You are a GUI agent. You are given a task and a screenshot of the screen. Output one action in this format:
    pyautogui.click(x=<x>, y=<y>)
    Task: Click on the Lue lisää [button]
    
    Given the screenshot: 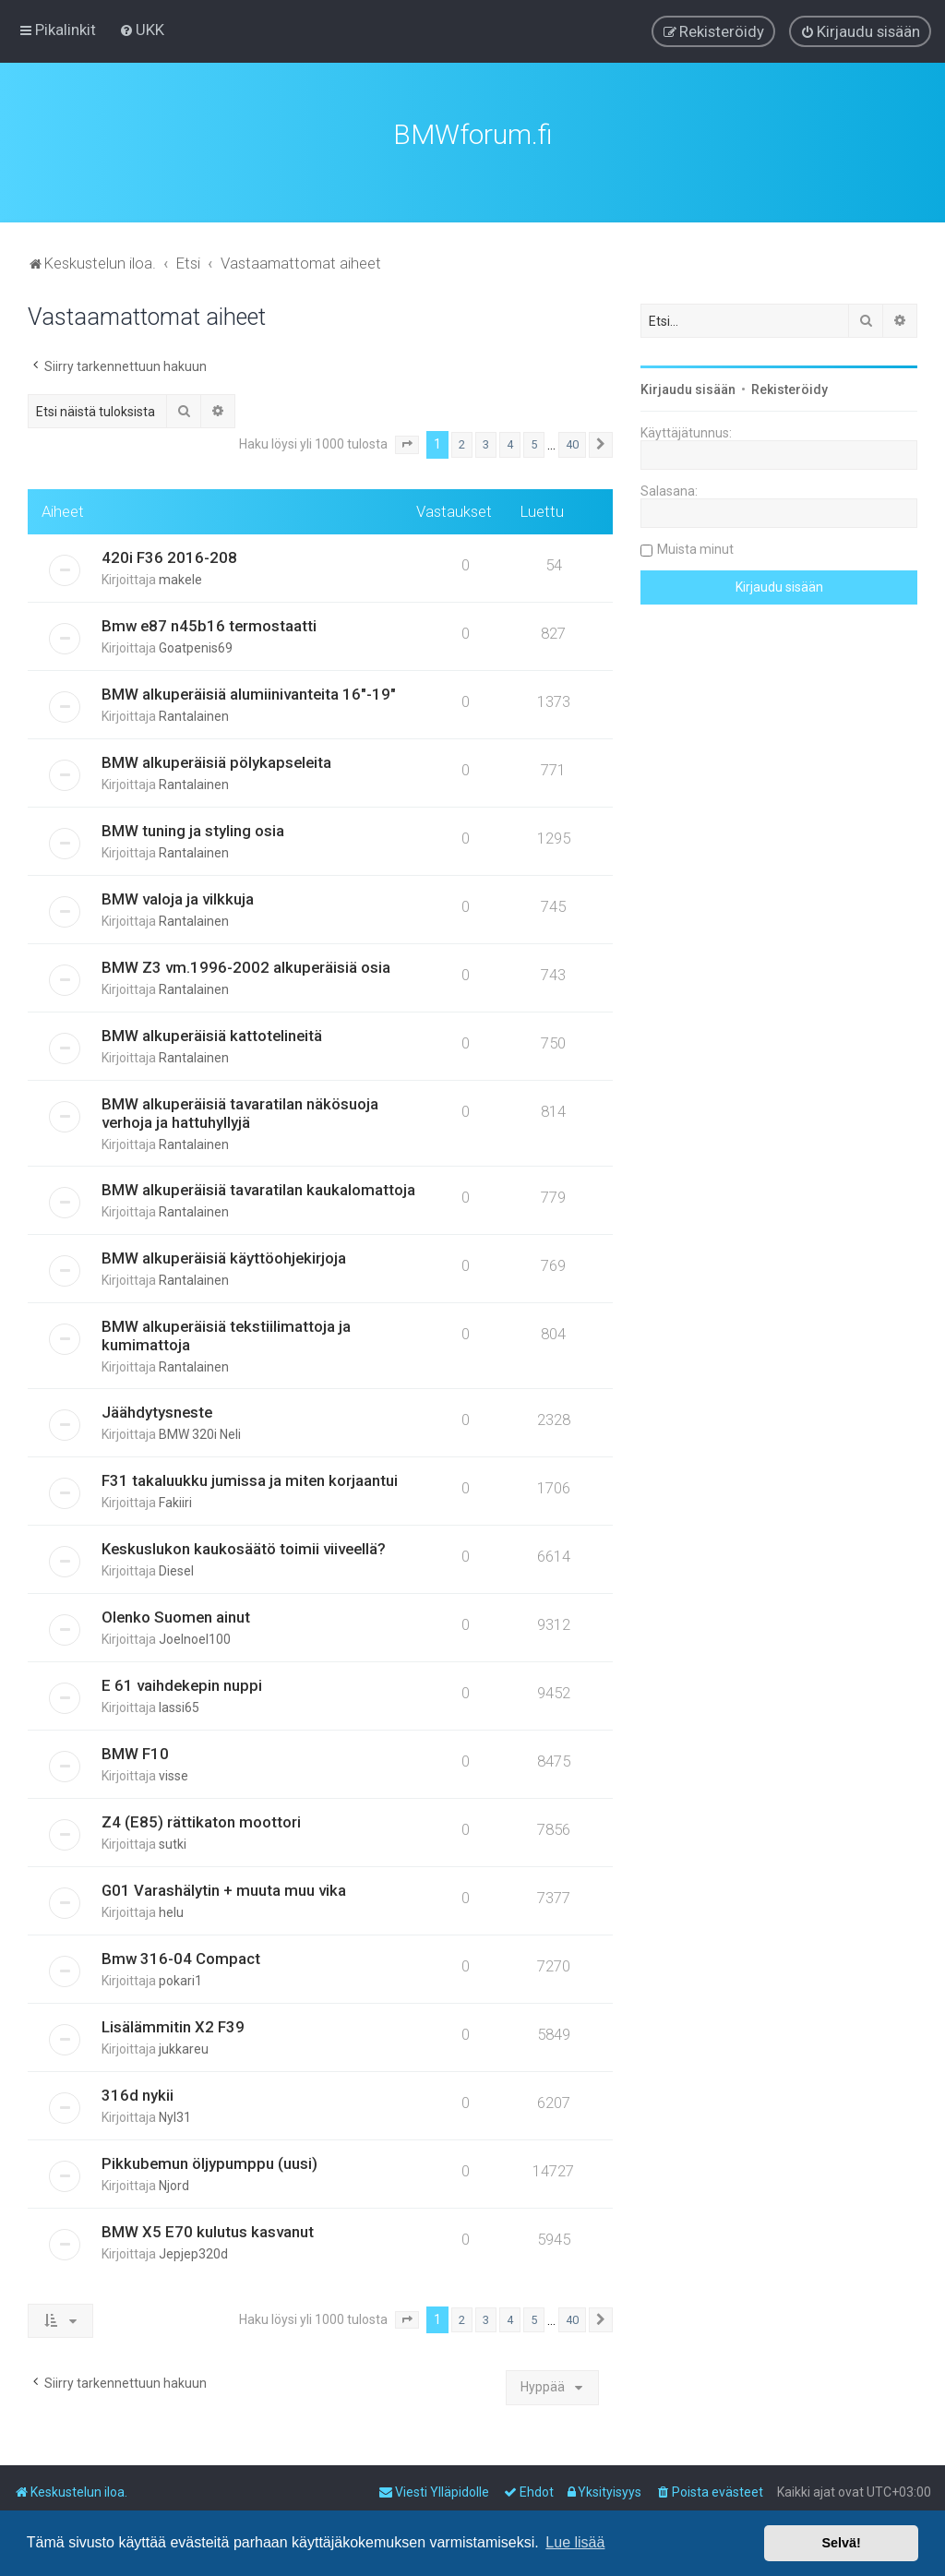 What is the action you would take?
    pyautogui.click(x=574, y=2542)
    